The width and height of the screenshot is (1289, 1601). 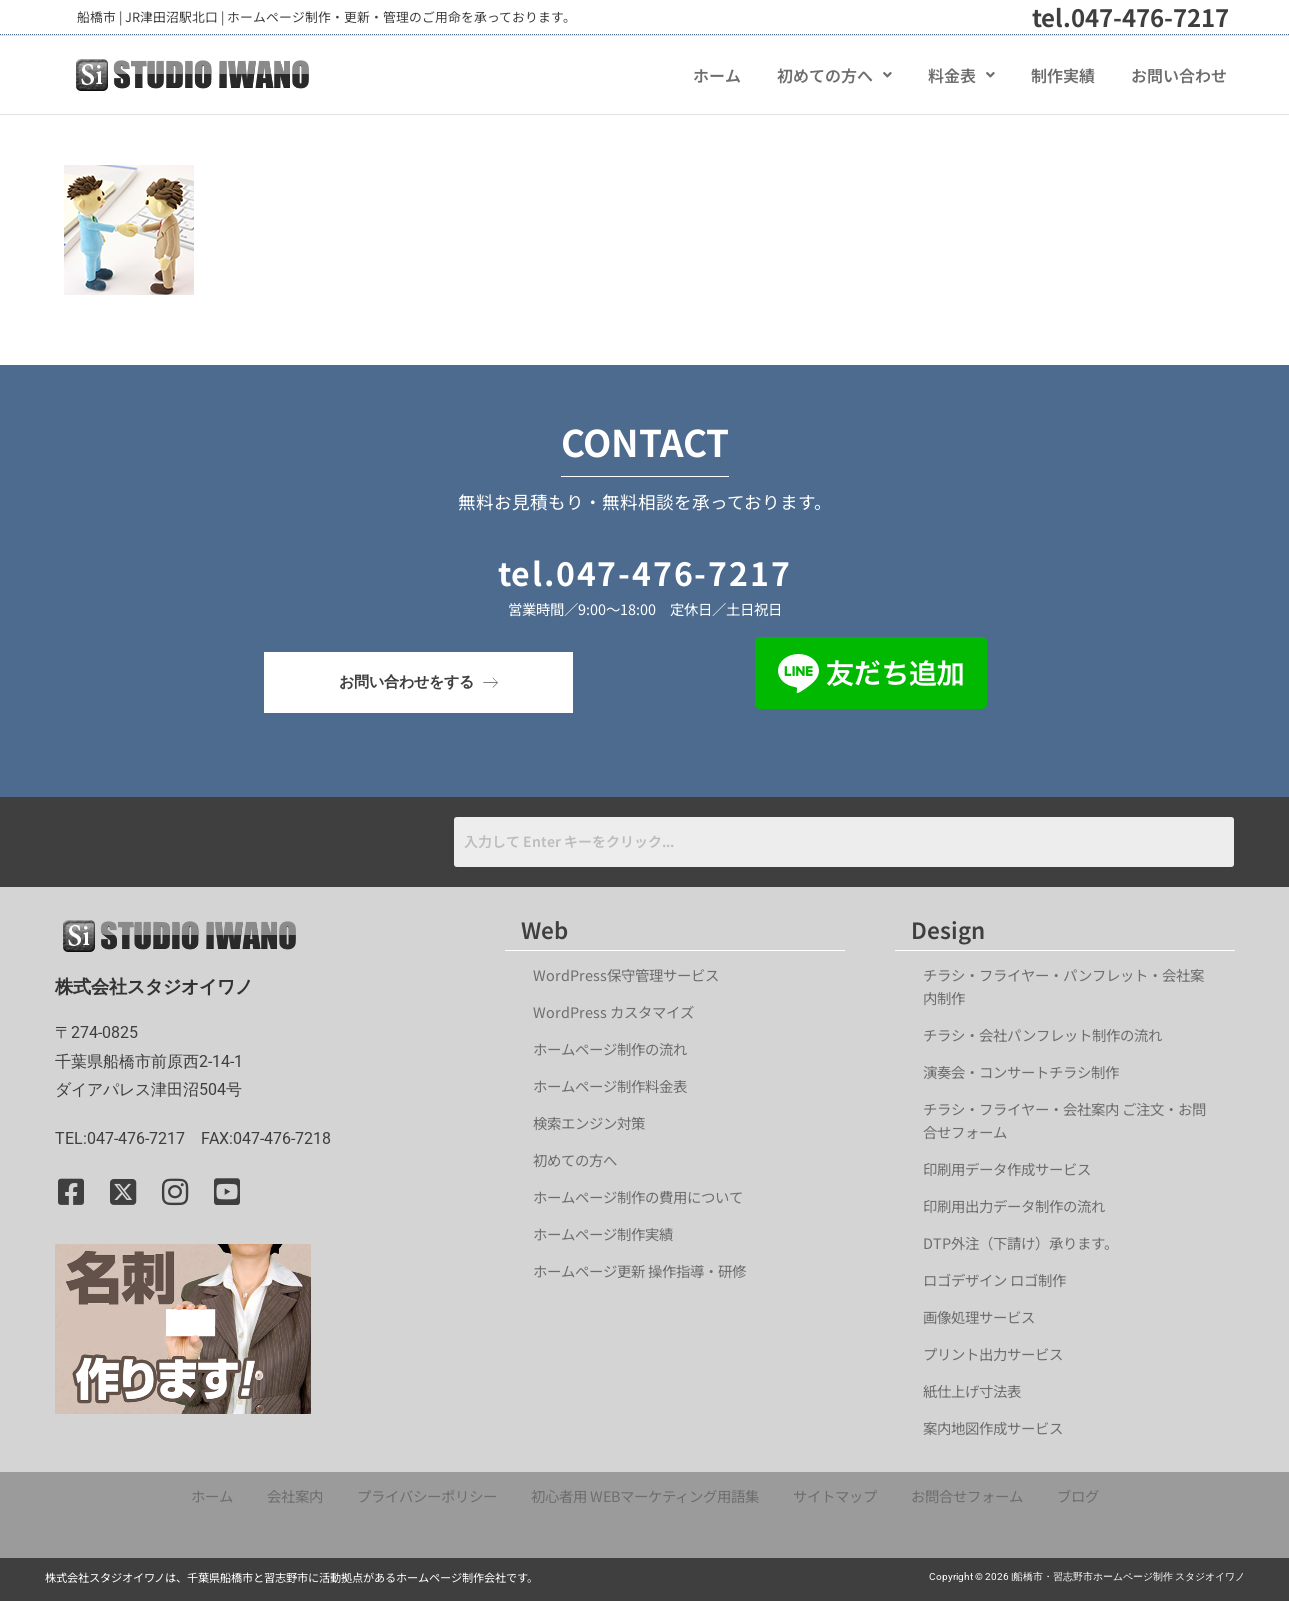 What do you see at coordinates (993, 1353) in the screenshot?
I see `プリント出力サービス` at bounding box center [993, 1353].